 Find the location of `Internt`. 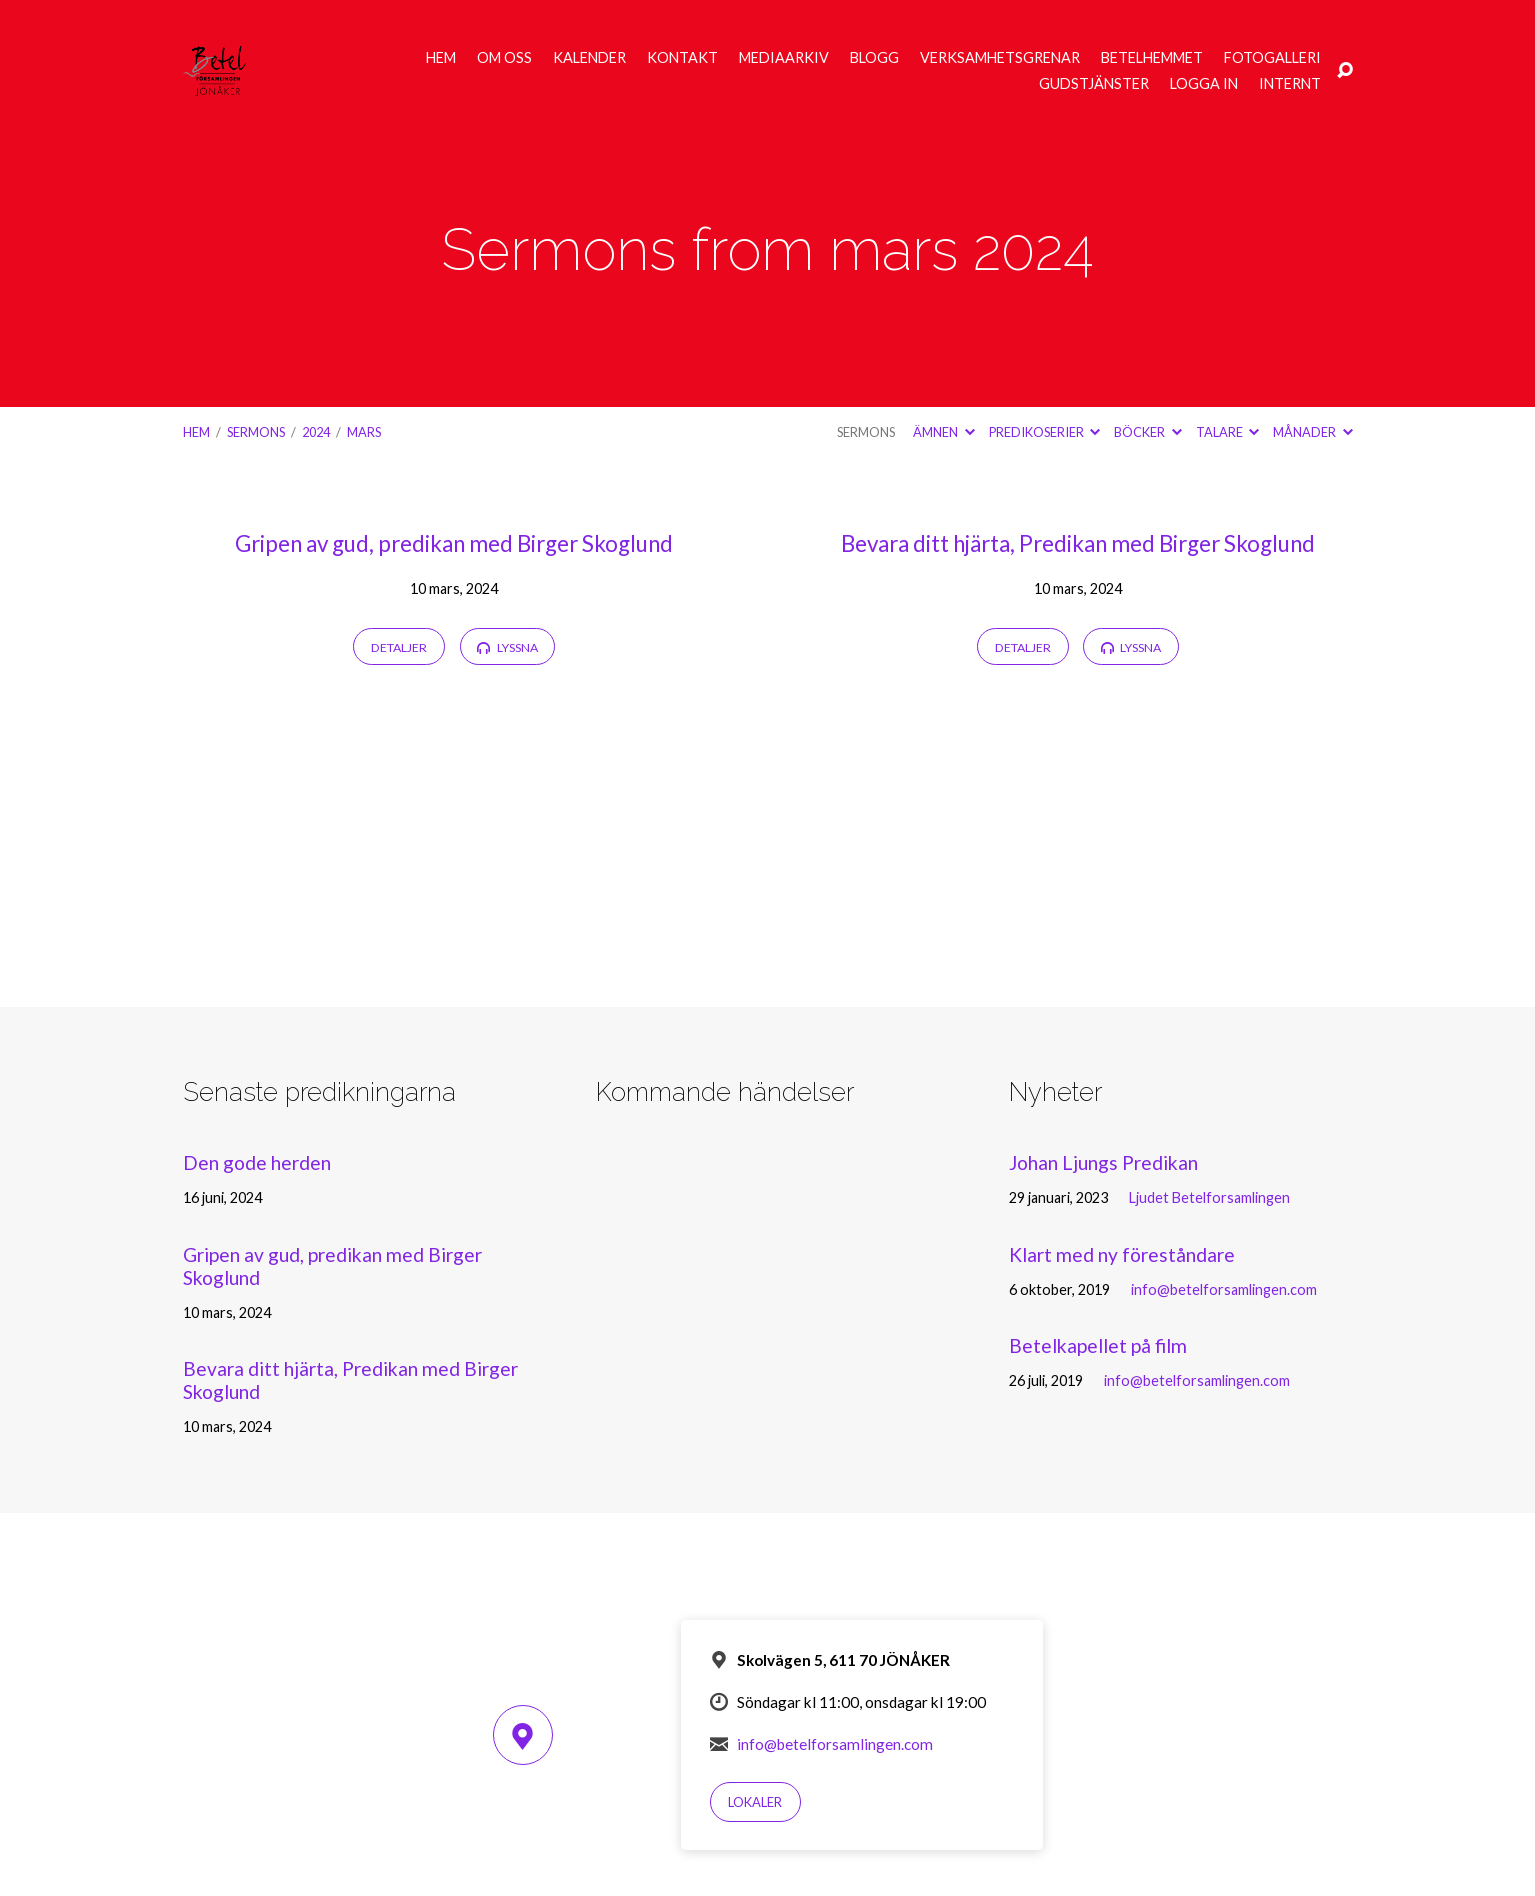

Internt is located at coordinates (1290, 84).